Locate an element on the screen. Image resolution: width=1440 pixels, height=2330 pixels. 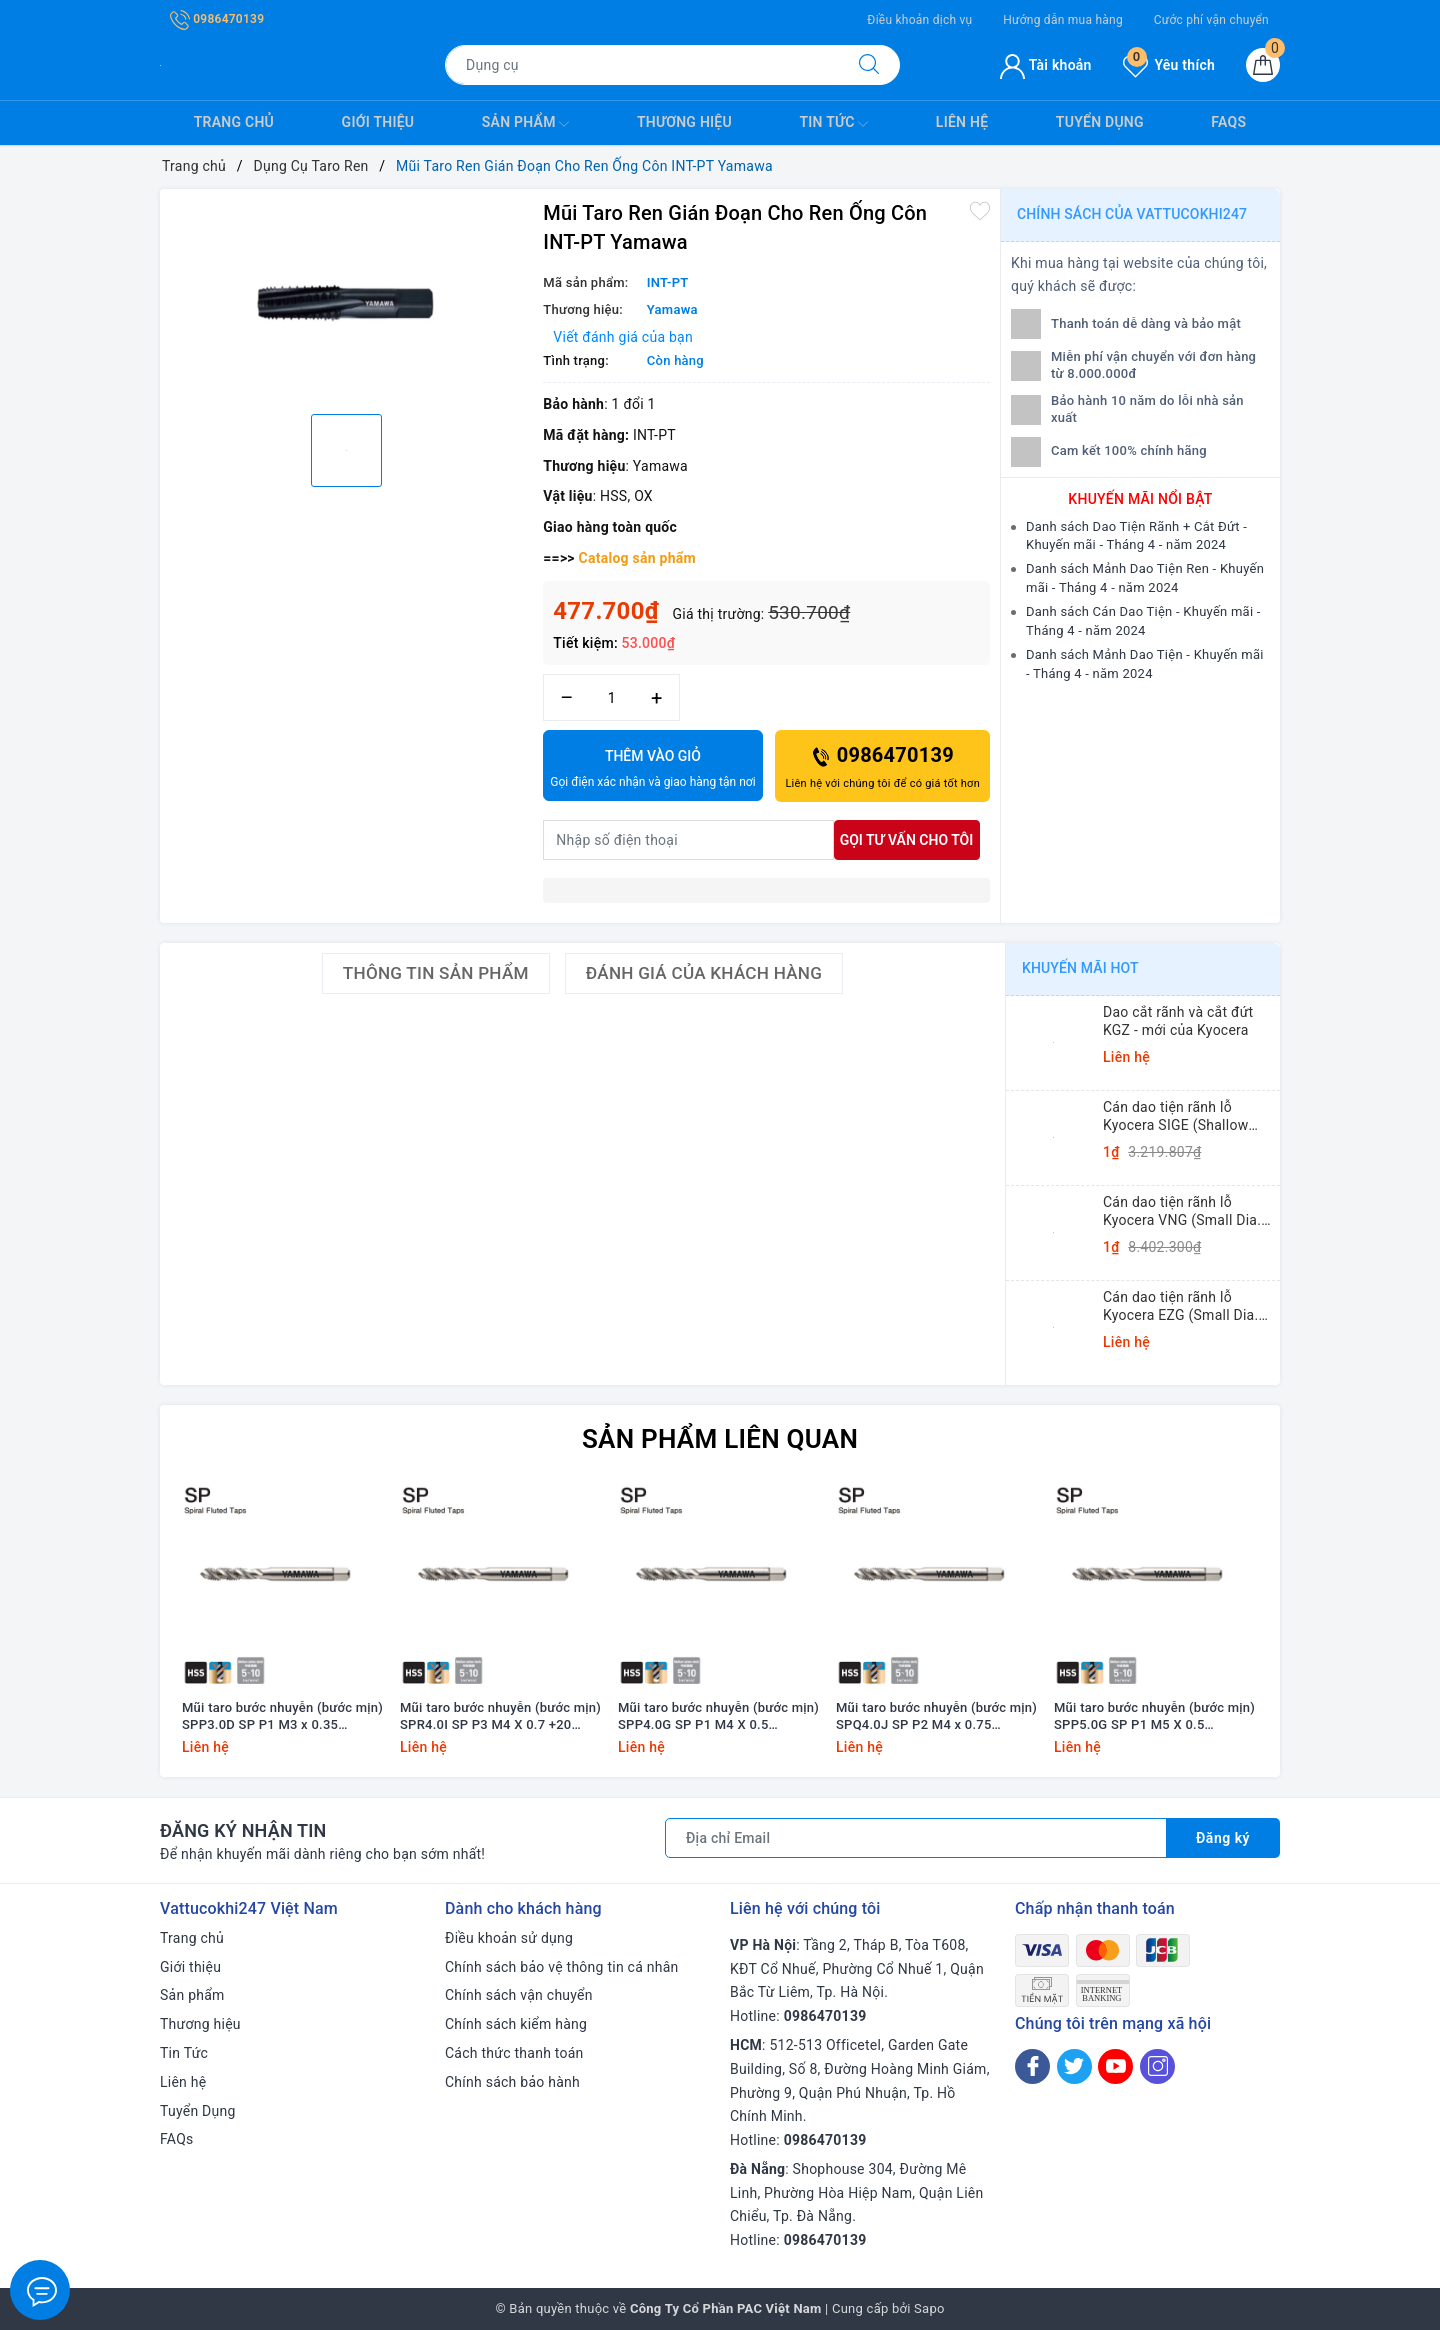
[option] is located at coordinates (346, 299).